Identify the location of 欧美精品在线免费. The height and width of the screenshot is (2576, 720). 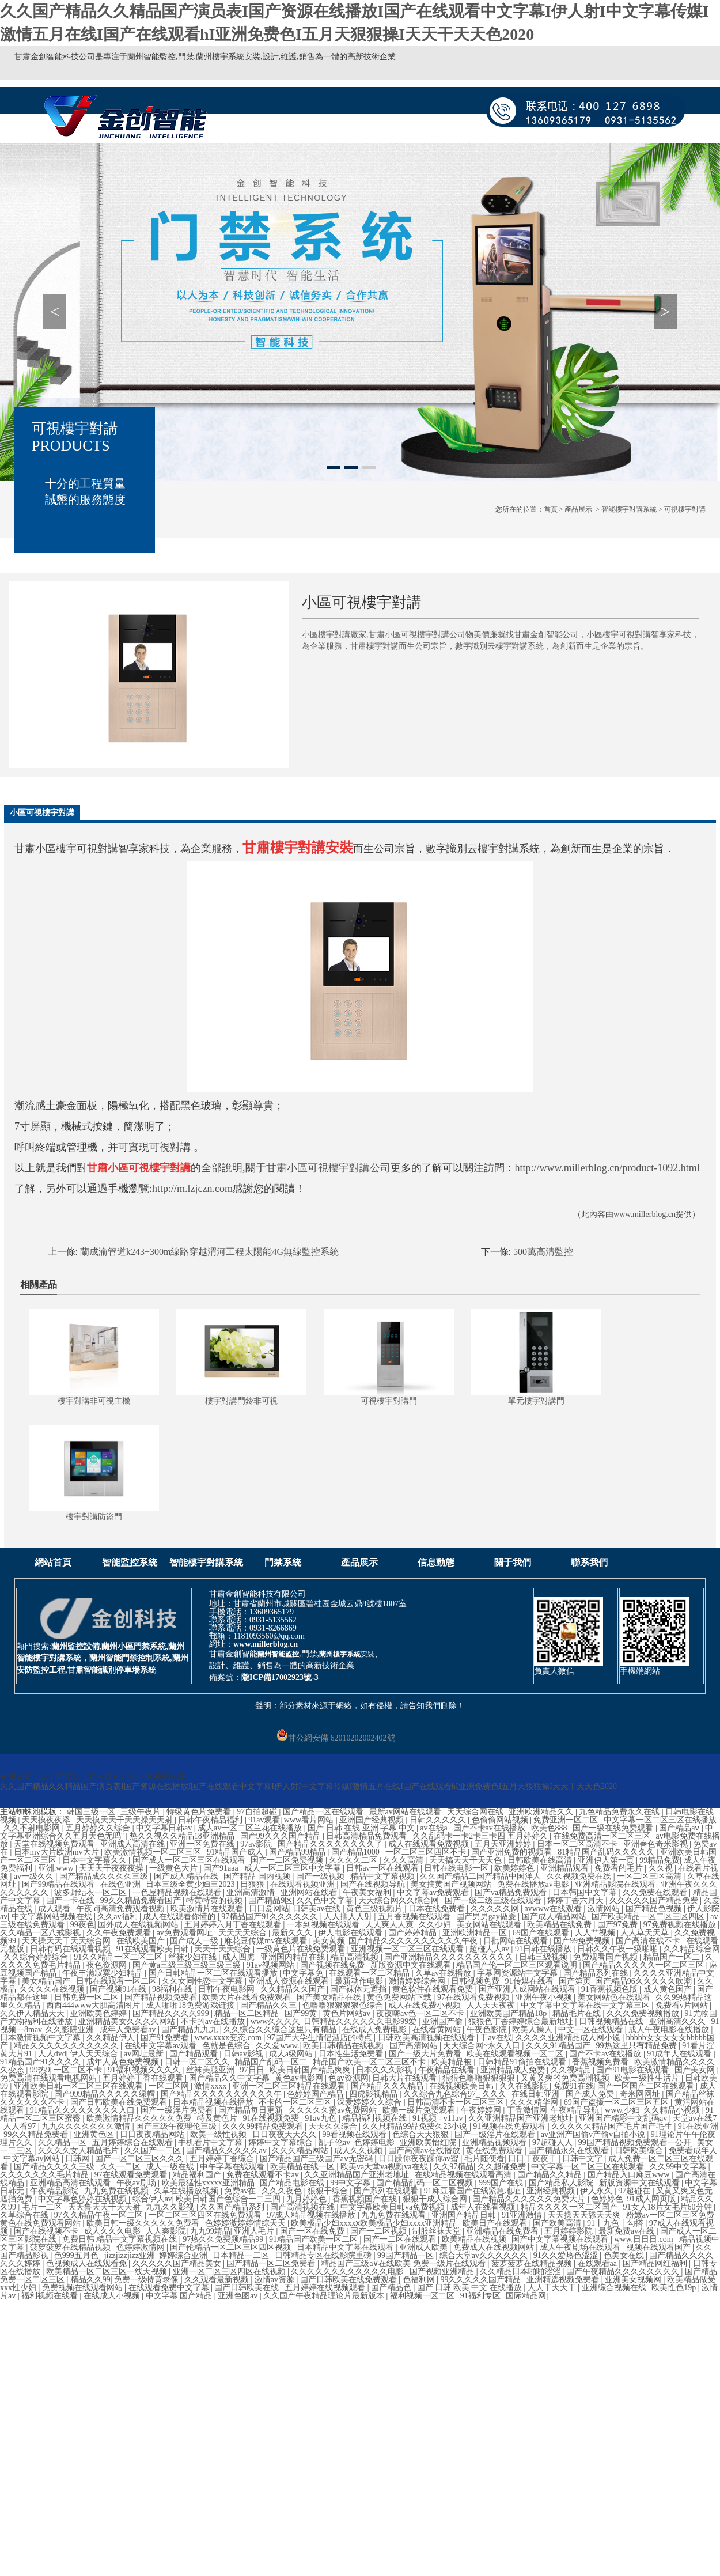
(560, 1924).